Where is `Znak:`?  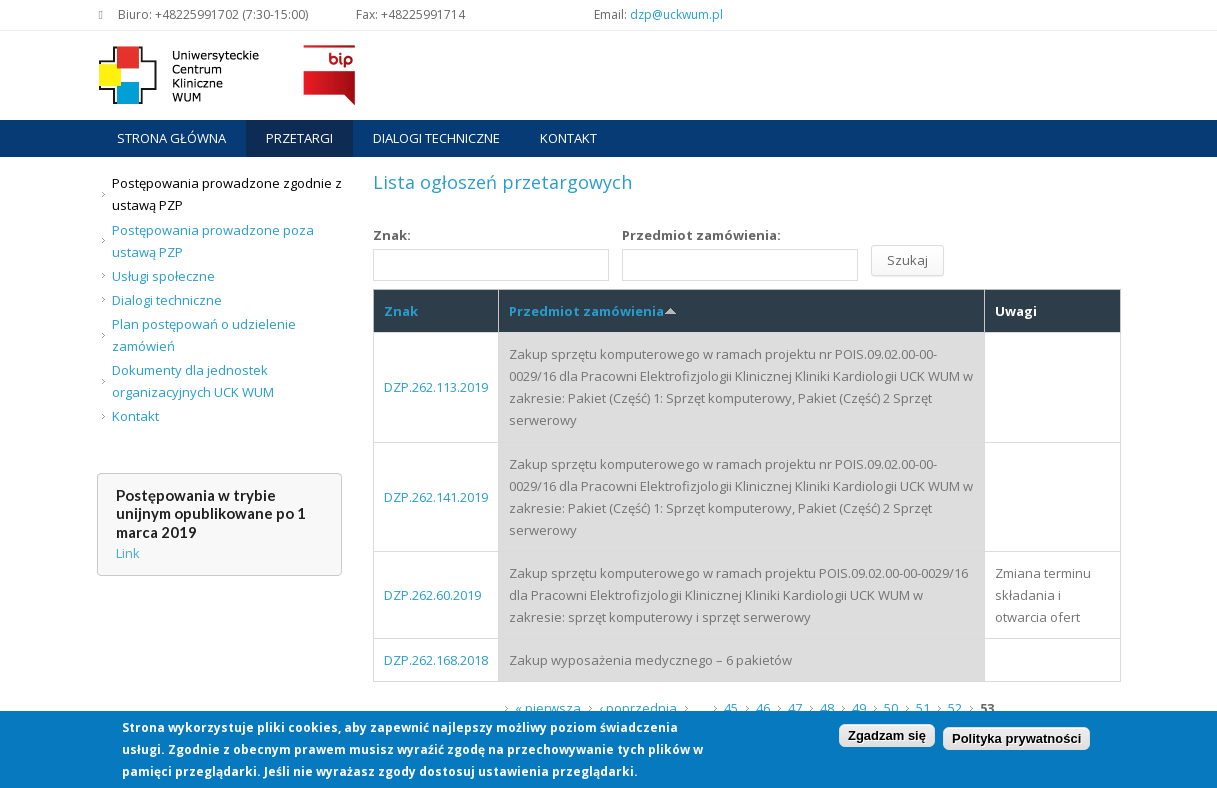 Znak: is located at coordinates (392, 235).